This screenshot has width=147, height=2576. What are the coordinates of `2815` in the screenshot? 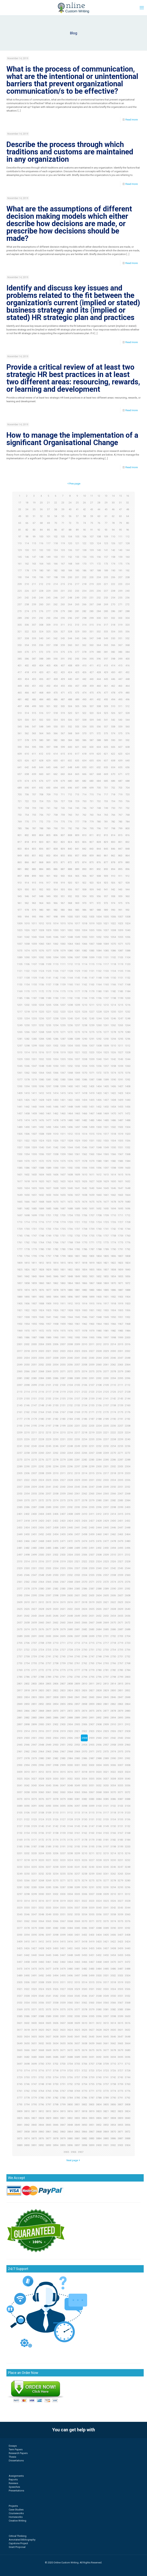 It's located at (120, 1683).